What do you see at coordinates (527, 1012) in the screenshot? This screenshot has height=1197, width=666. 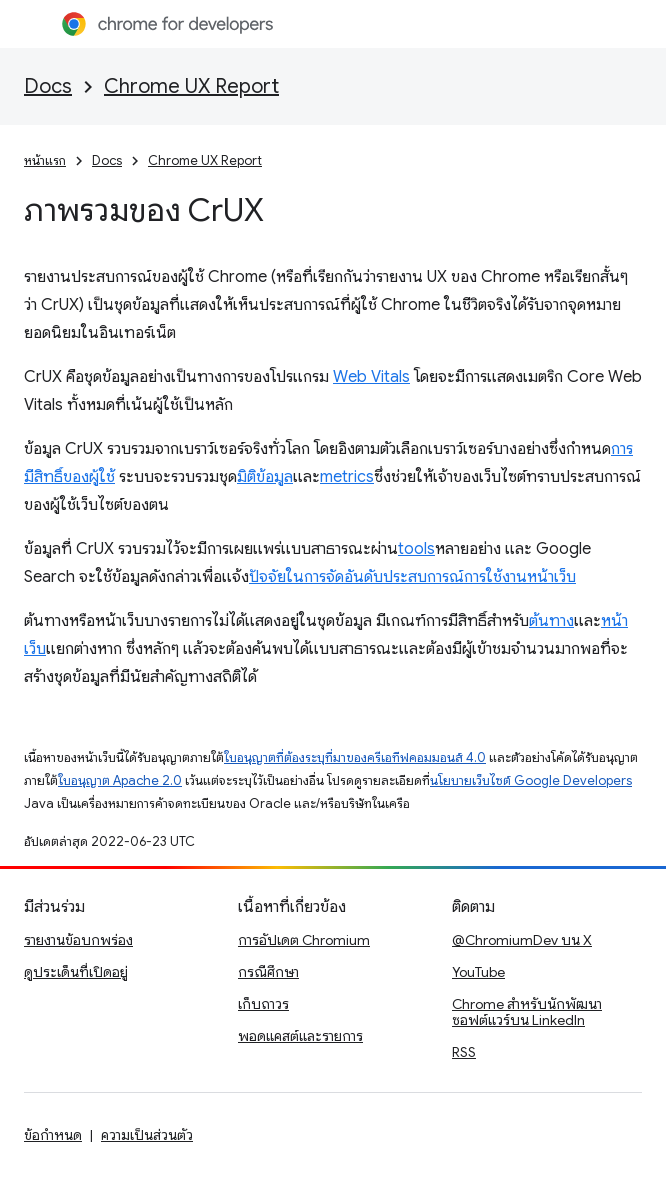 I see `Chrome สำหรับนักพัฒนาซอฟต์แวร์บน LinkedIn` at bounding box center [527, 1012].